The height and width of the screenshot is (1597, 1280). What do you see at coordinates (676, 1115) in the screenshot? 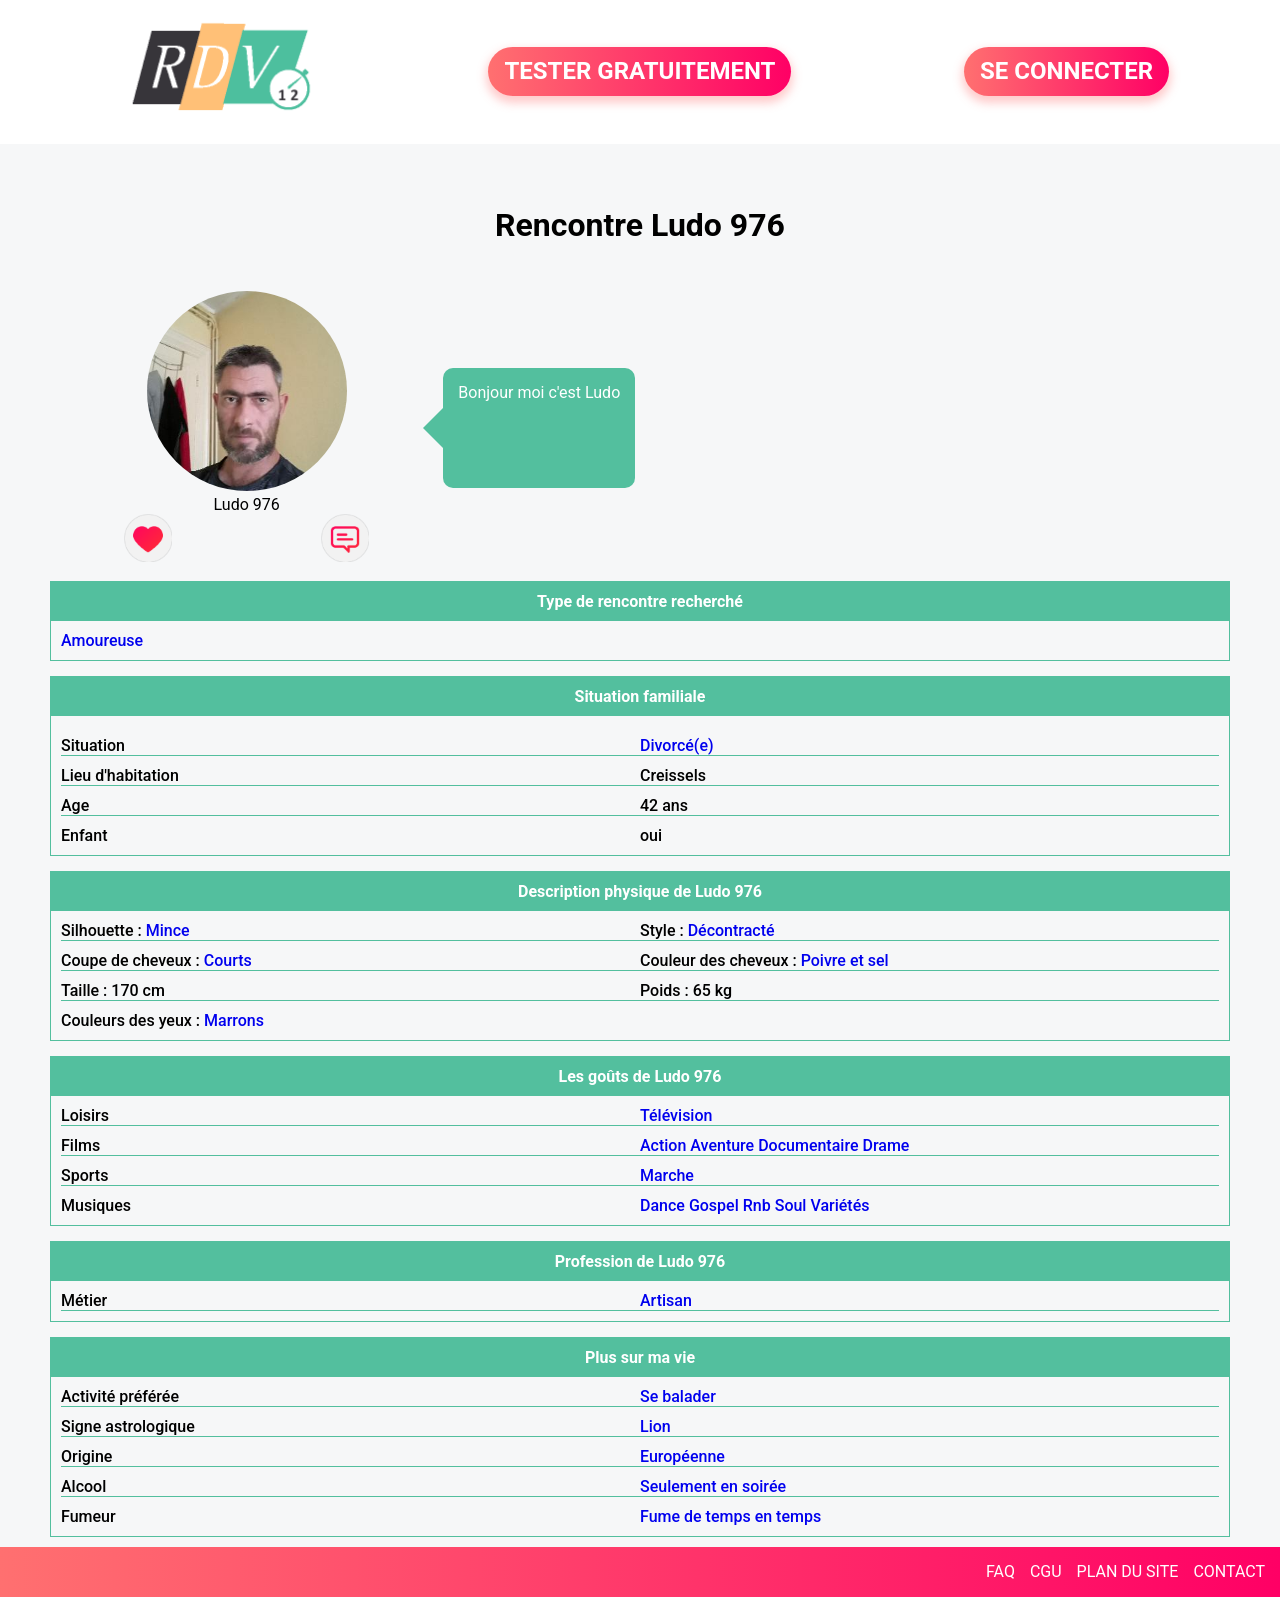
I see `Télévision` at bounding box center [676, 1115].